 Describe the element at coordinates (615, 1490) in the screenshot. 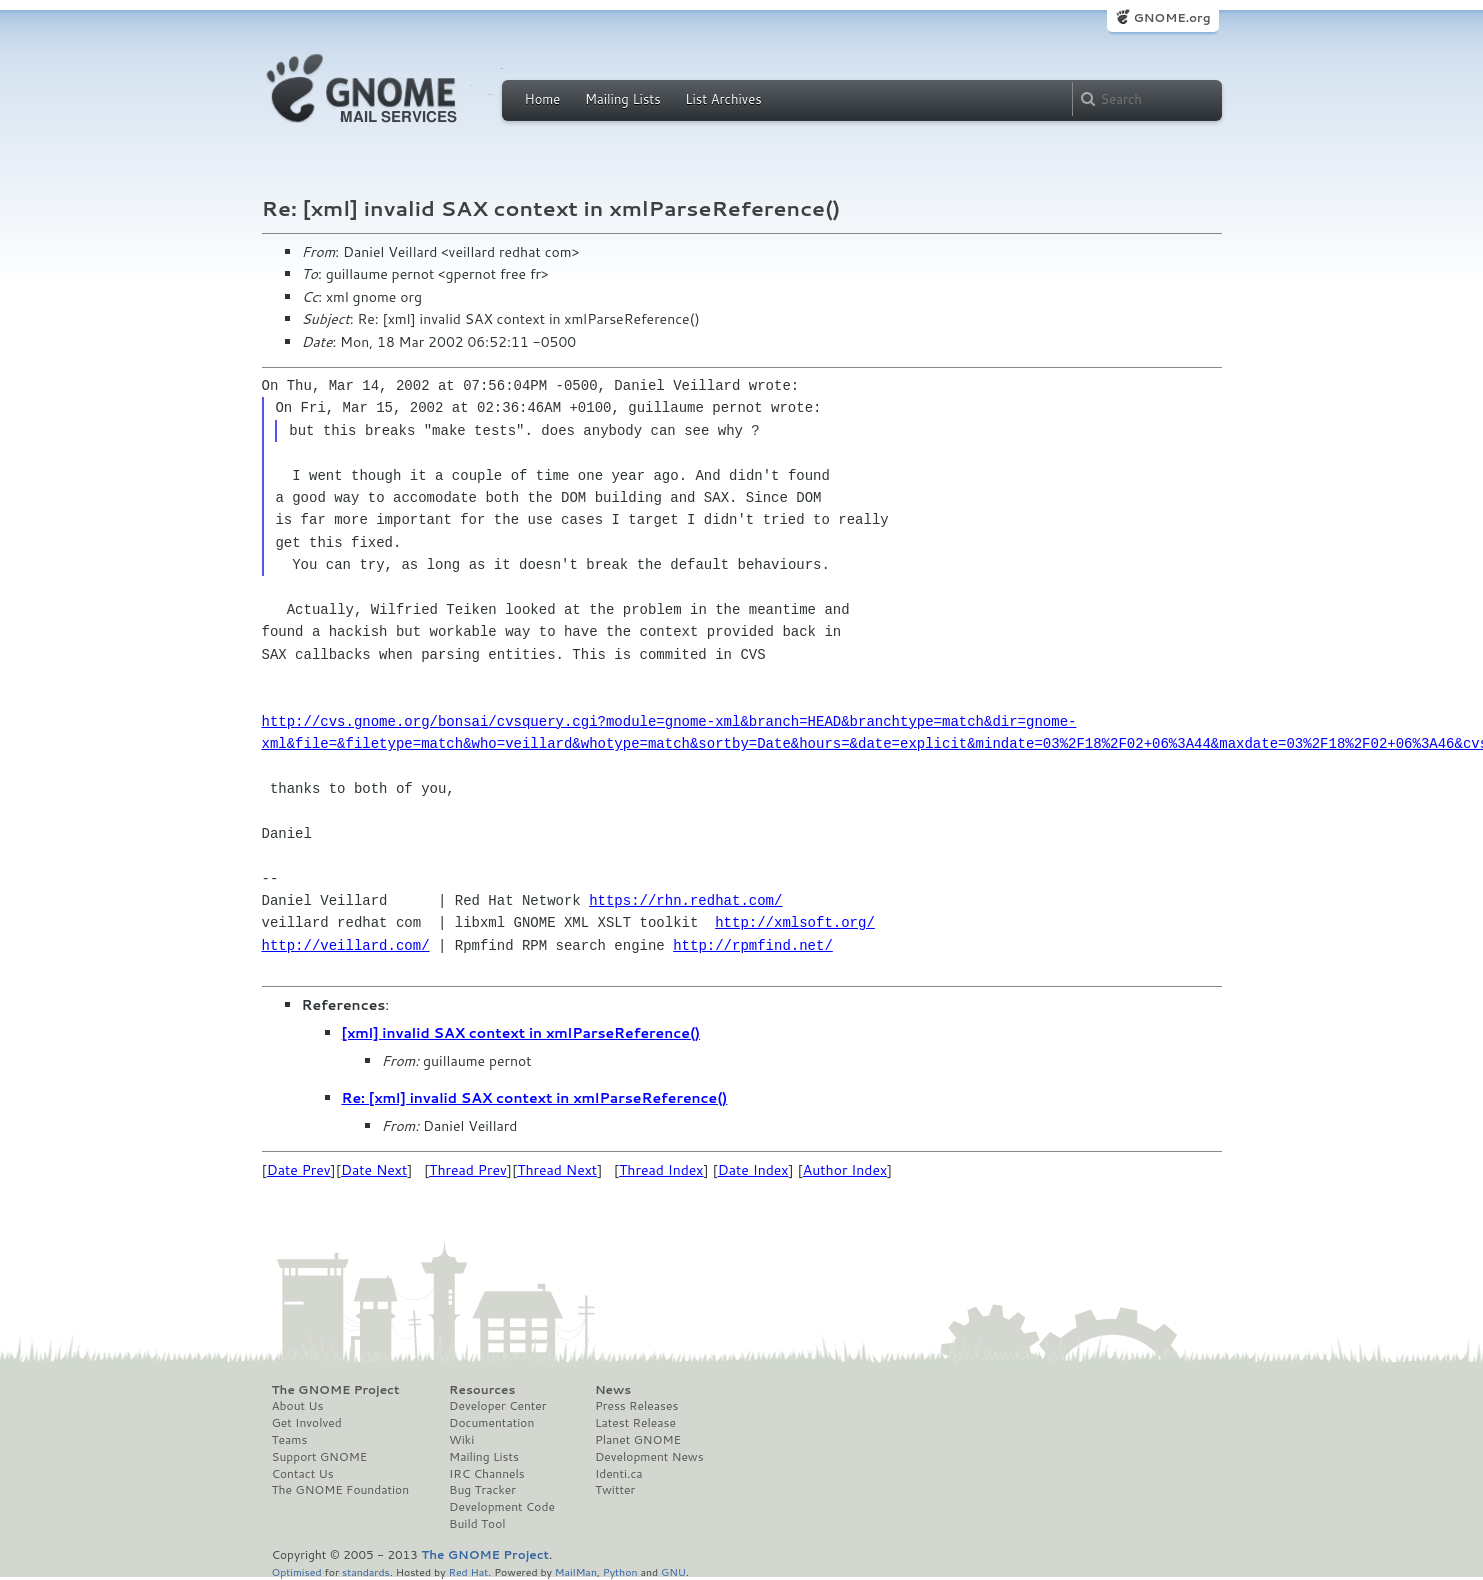

I see `Twitter` at that location.